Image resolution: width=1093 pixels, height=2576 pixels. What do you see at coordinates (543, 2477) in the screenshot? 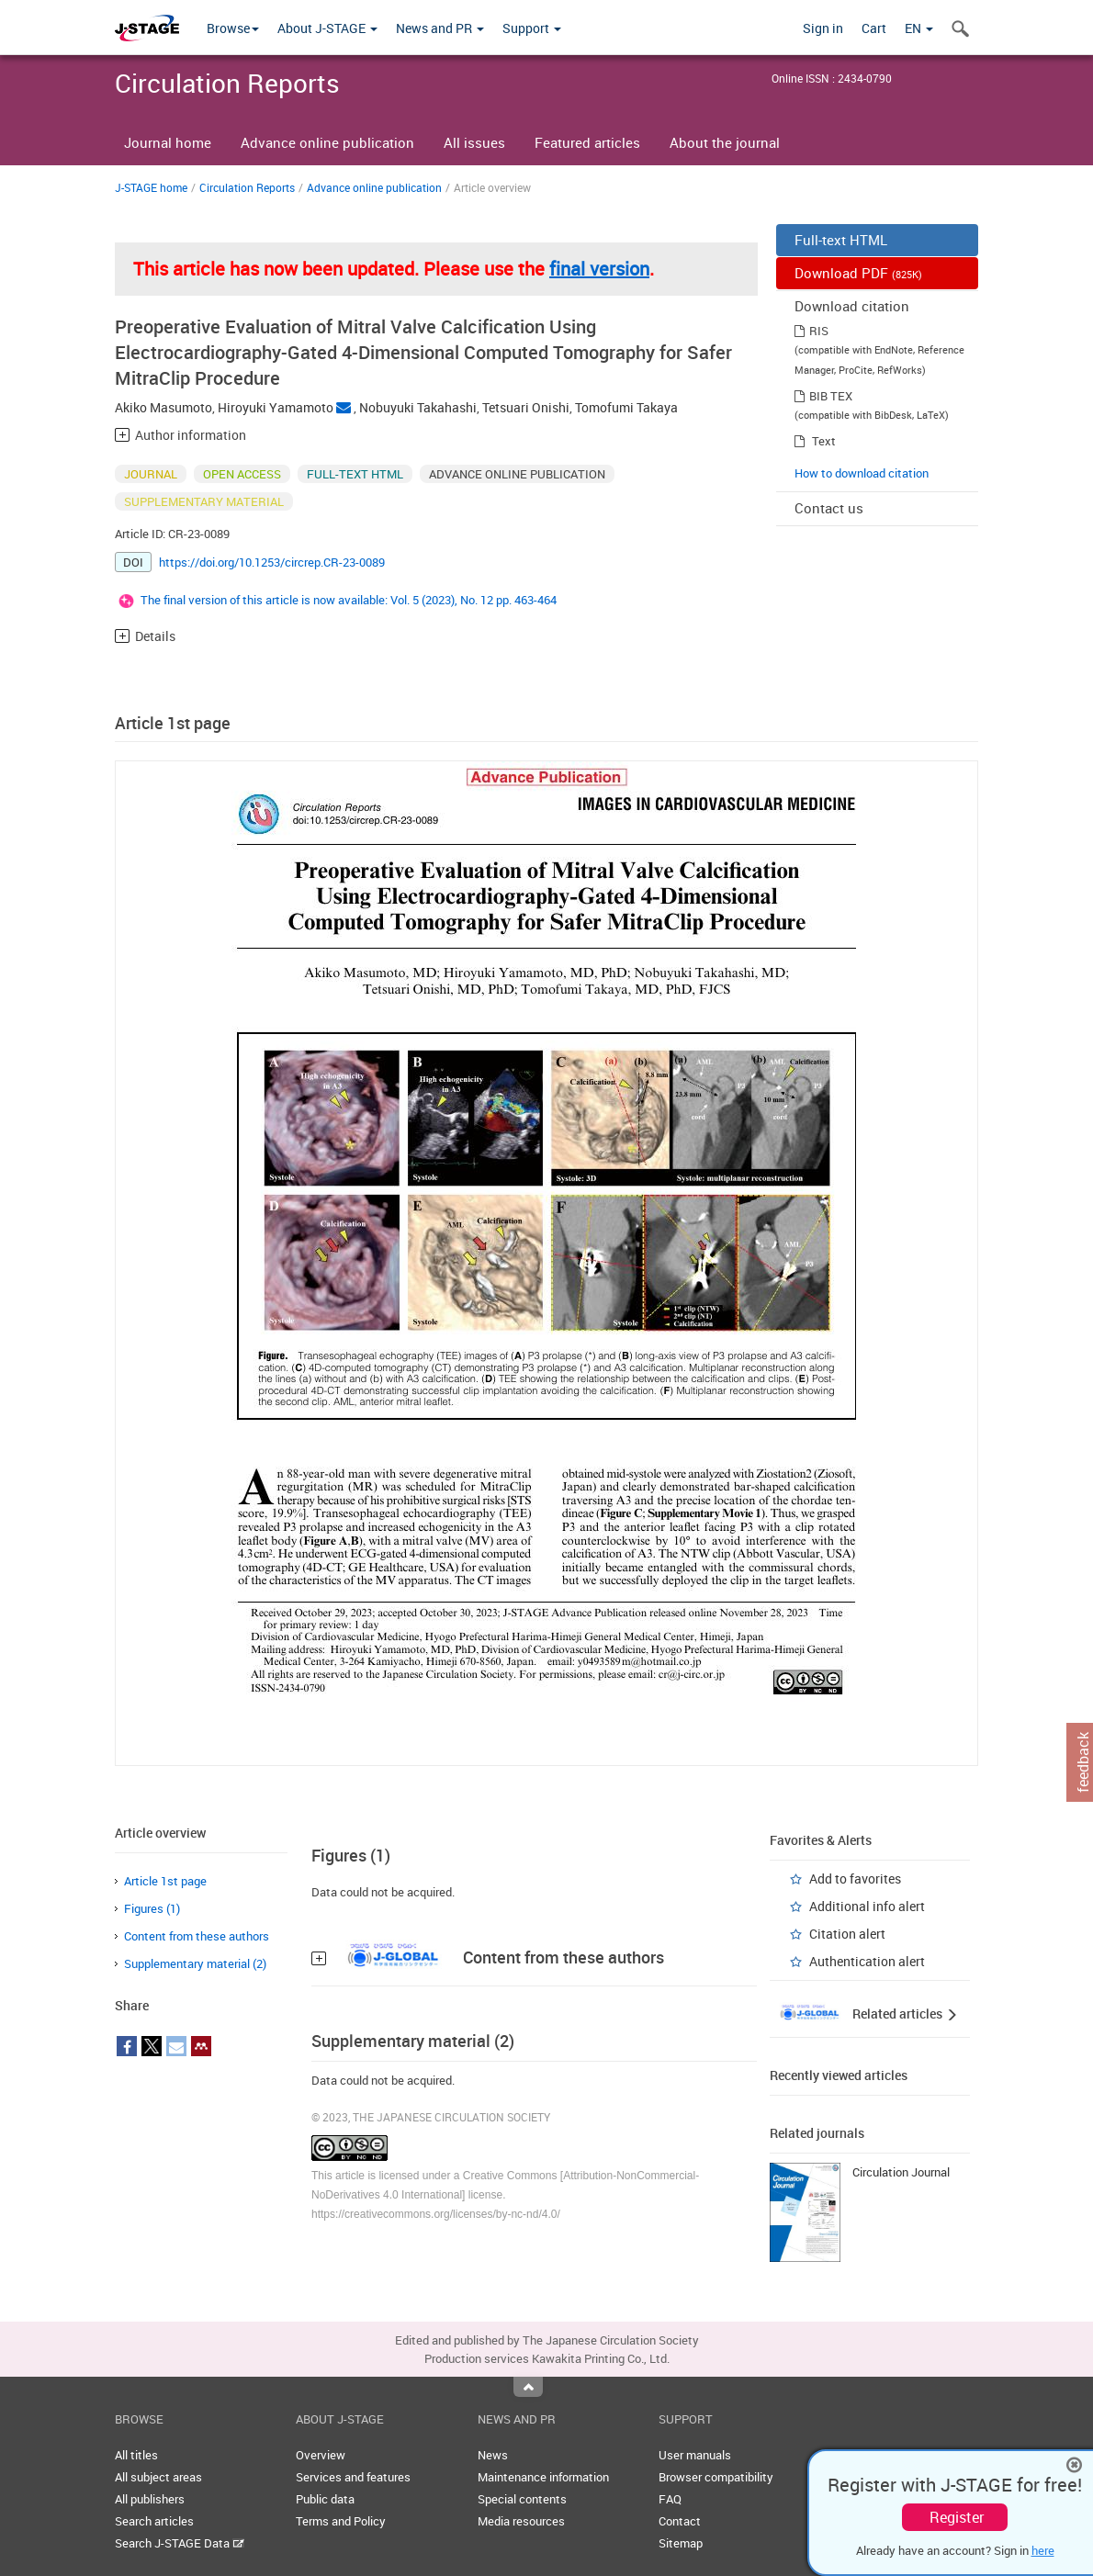
I see `Maintenance information` at bounding box center [543, 2477].